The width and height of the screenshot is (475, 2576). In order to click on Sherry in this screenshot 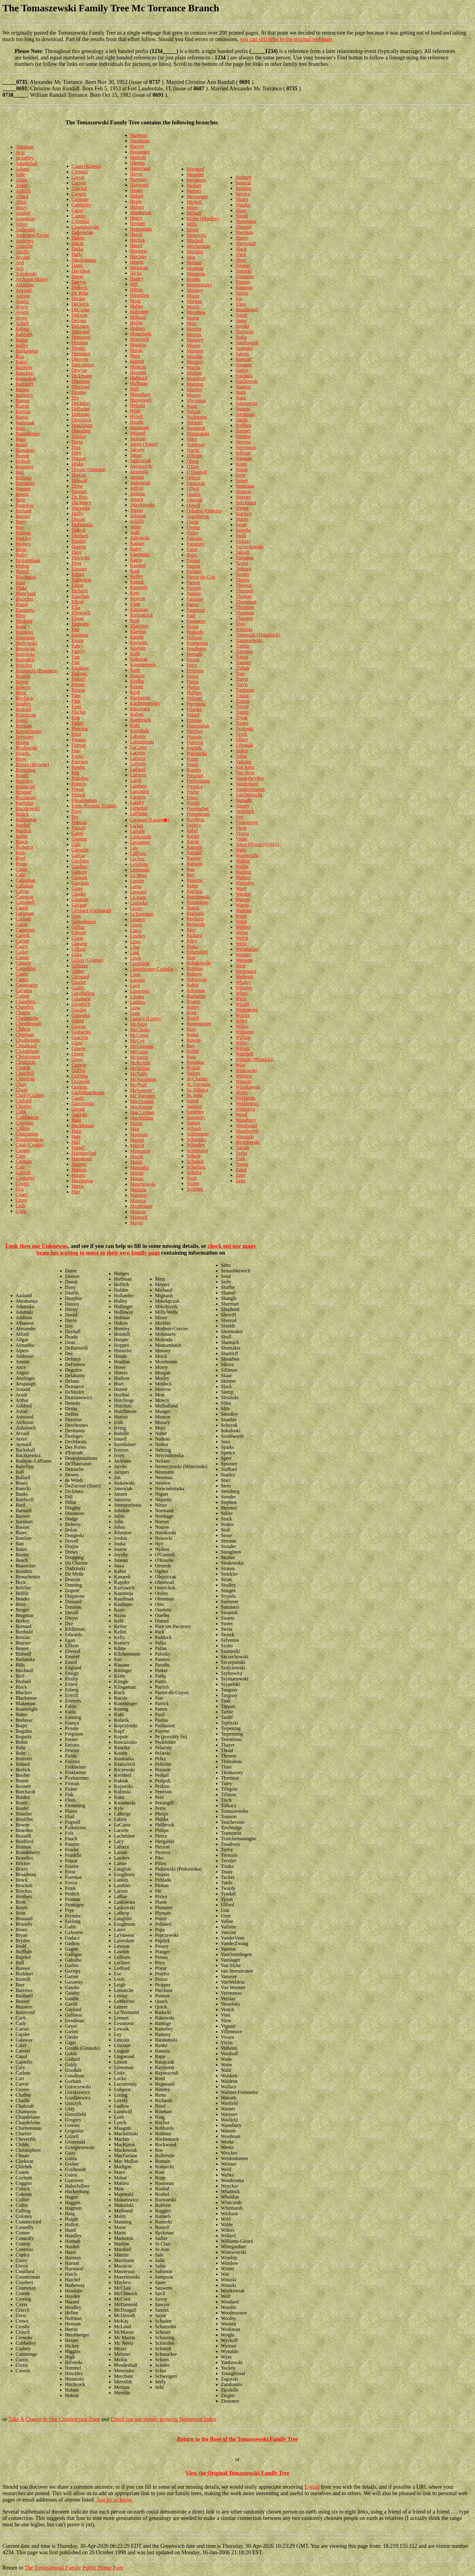, I will do `click(242, 237)`.